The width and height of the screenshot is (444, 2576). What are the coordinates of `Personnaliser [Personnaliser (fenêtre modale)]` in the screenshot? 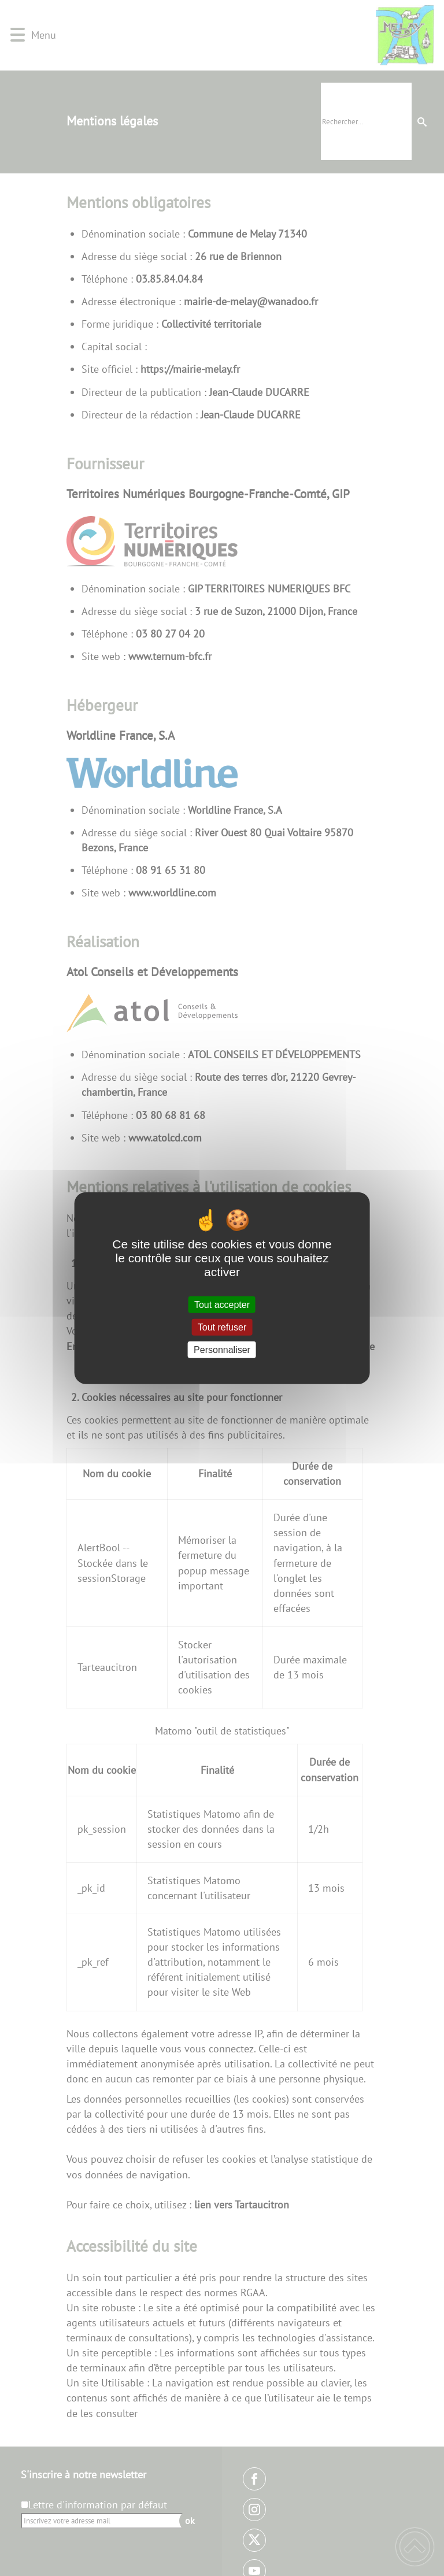 It's located at (222, 1350).